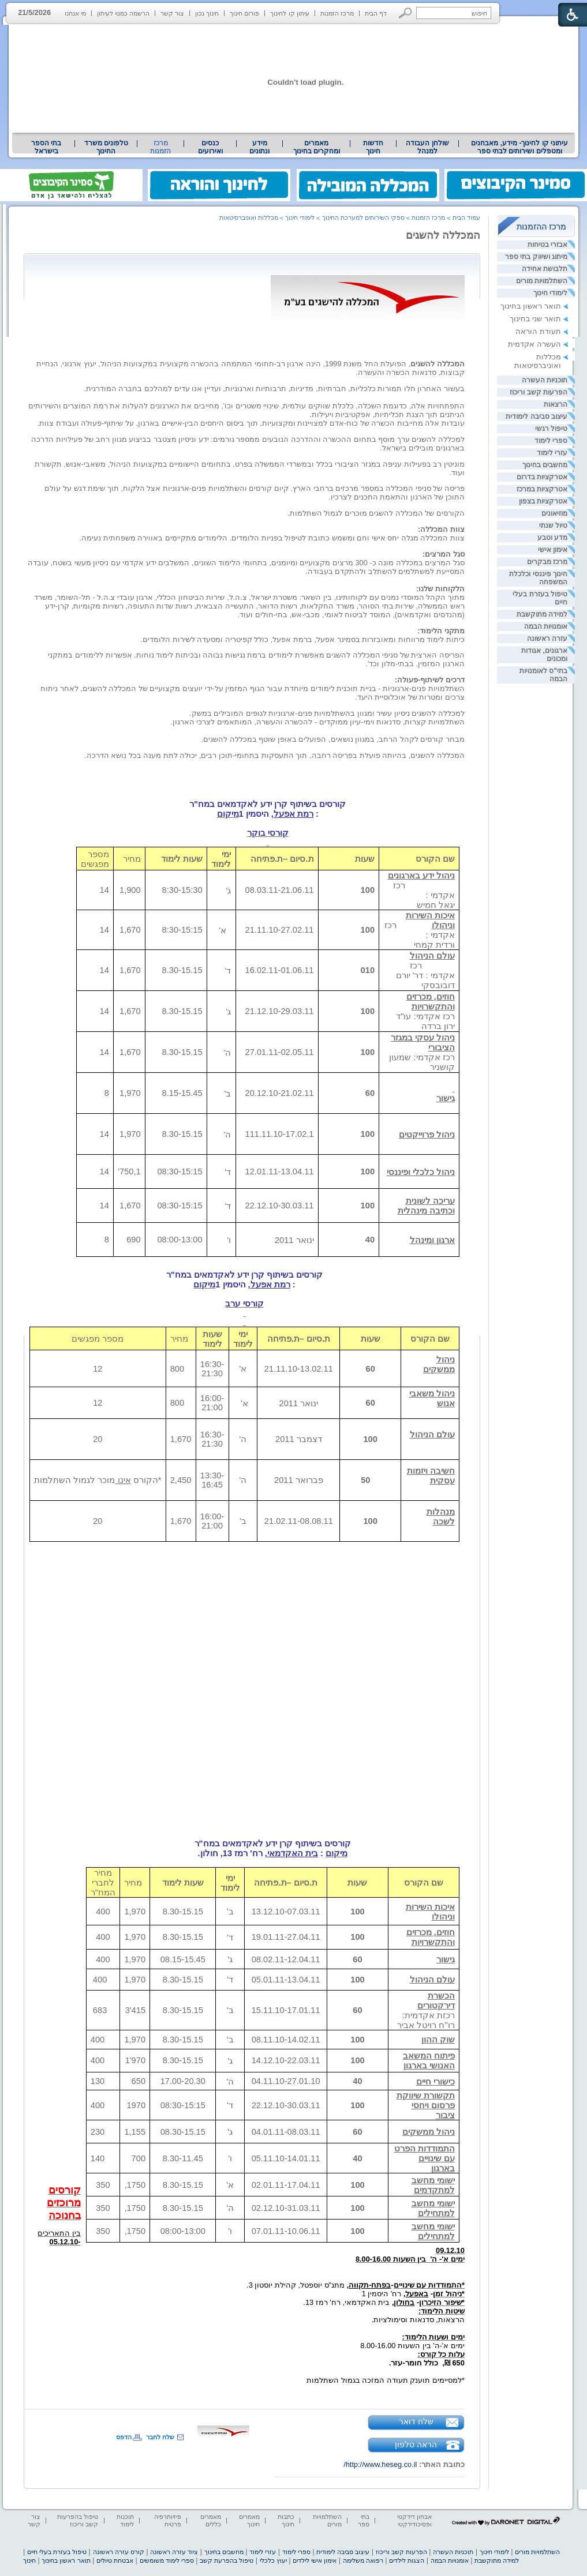 The image size is (587, 2576). I want to click on טיפול רגשי, so click(551, 429).